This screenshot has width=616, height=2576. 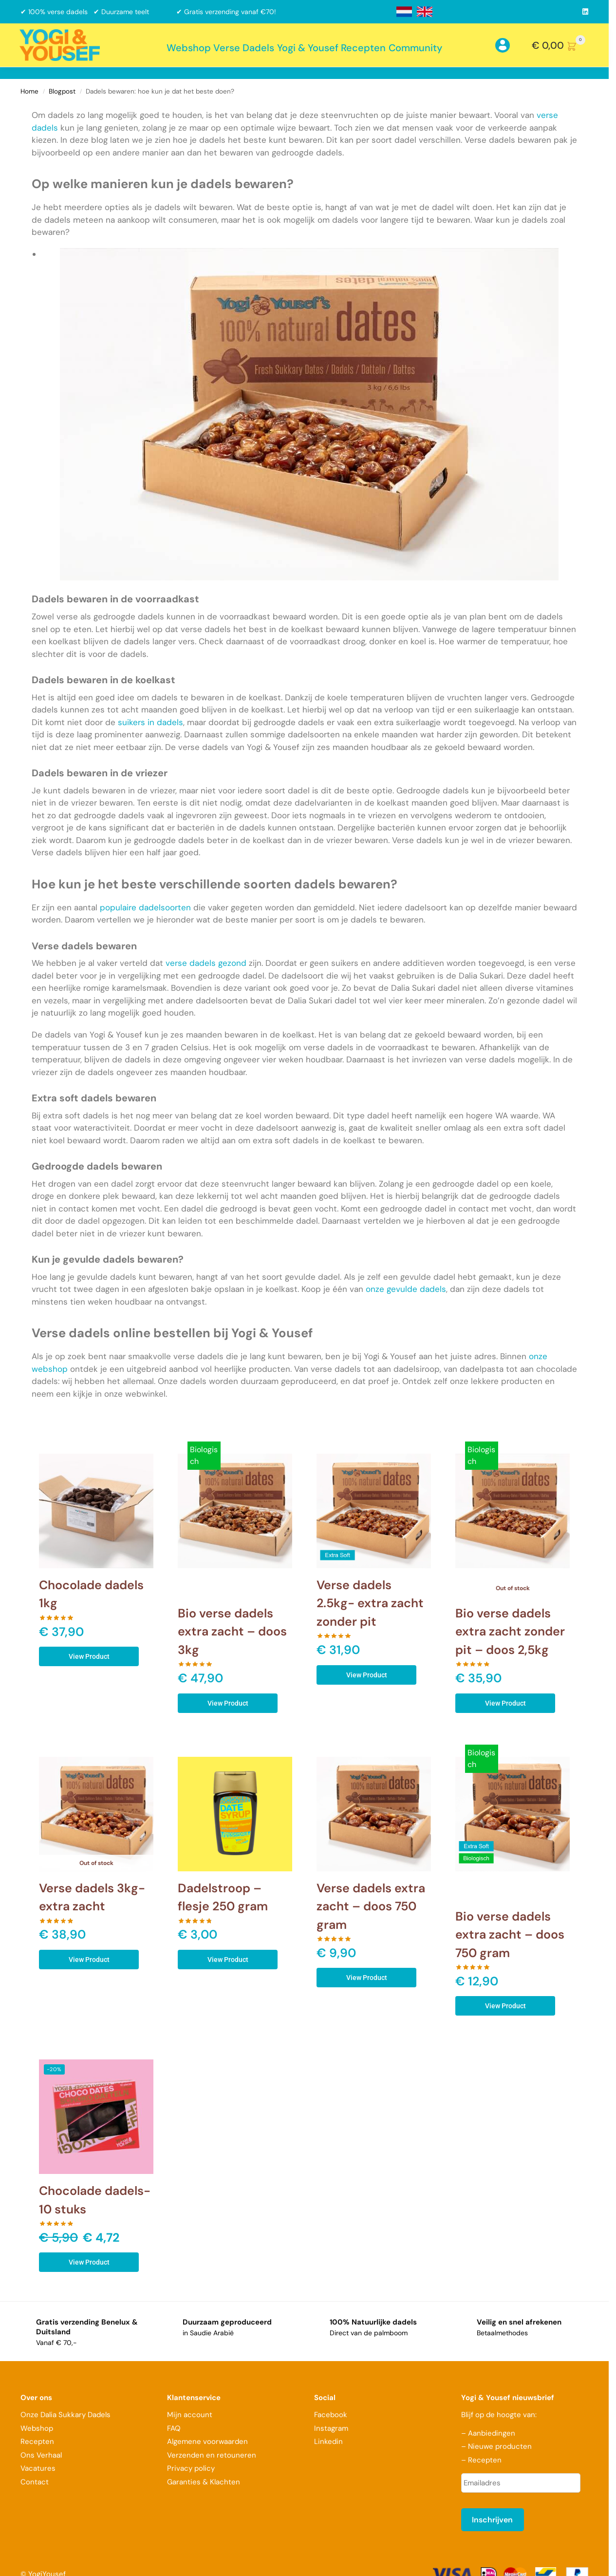 I want to click on Bio verse dadels extra zacht zonder pit – doos 2,5kg, so click(x=510, y=1631).